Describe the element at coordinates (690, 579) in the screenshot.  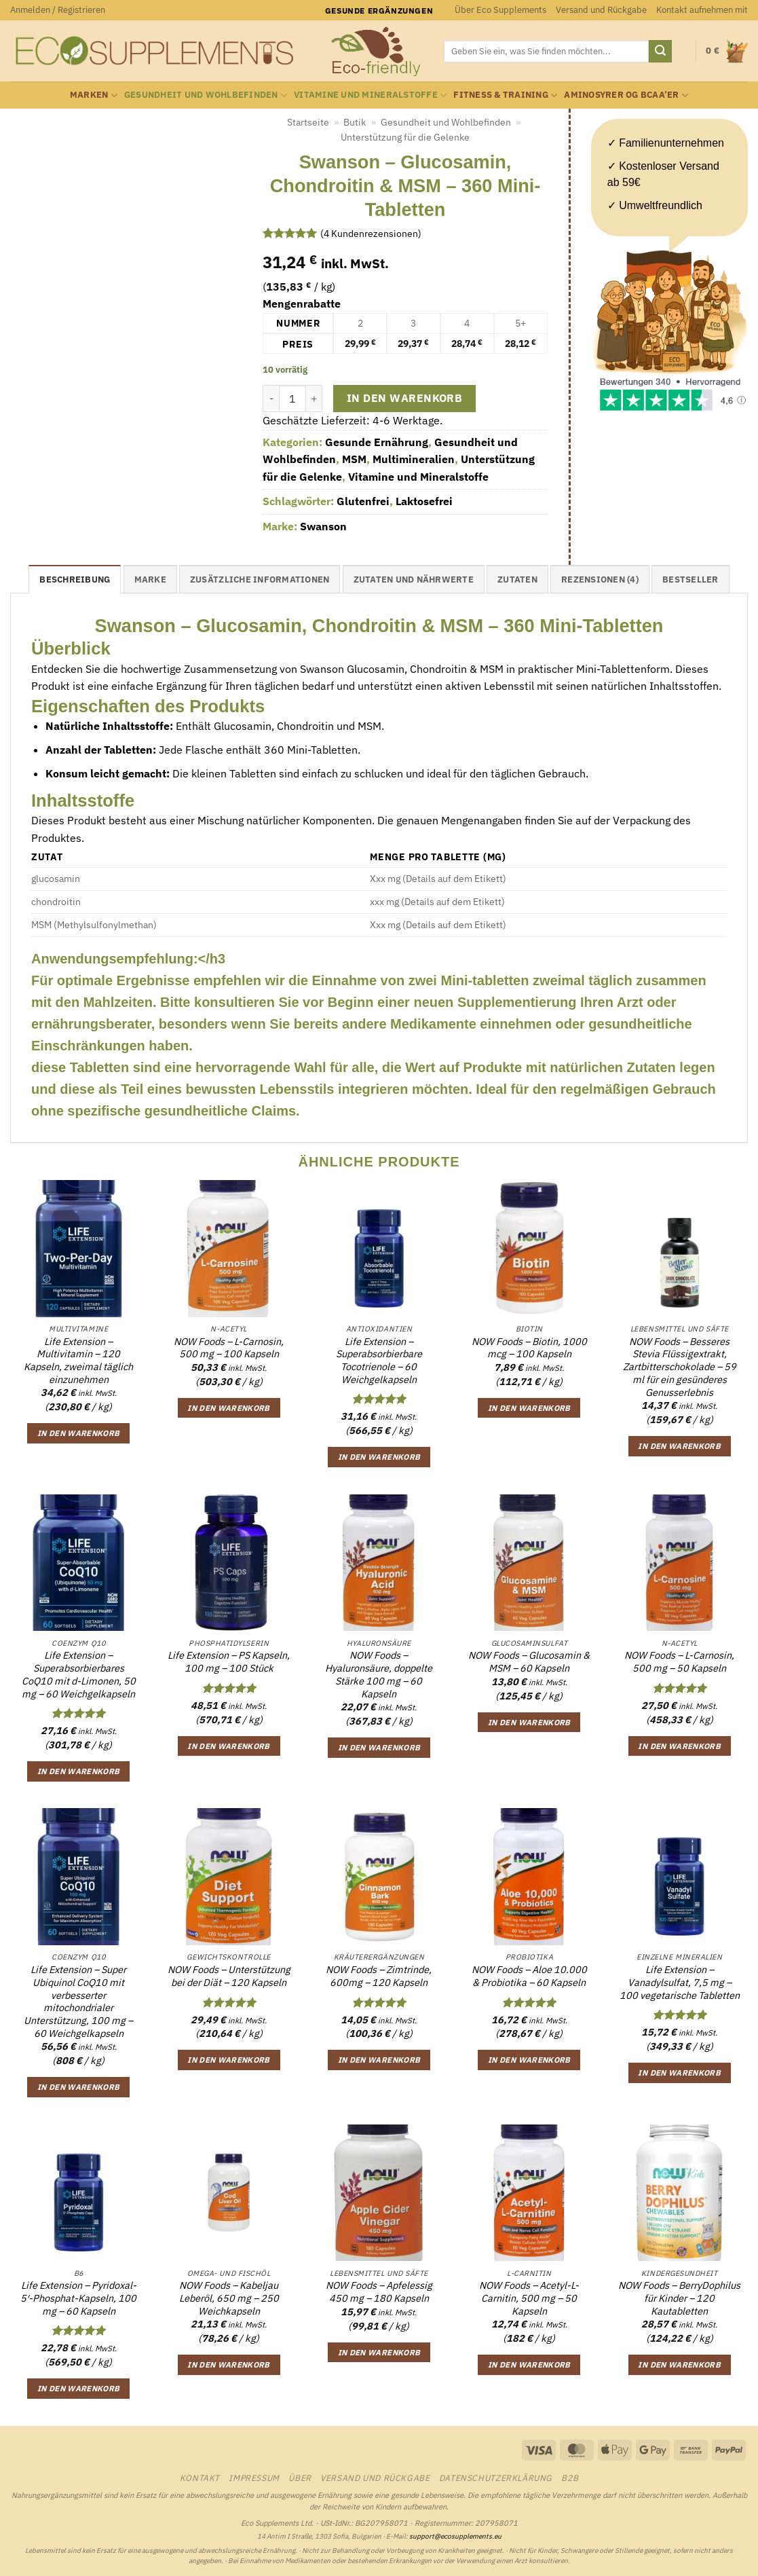
I see `Bestseller [tab]` at that location.